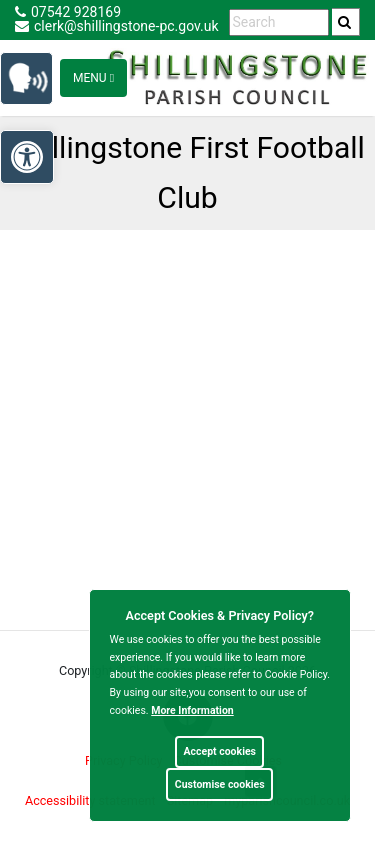  What do you see at coordinates (344, 22) in the screenshot?
I see `[link]` at bounding box center [344, 22].